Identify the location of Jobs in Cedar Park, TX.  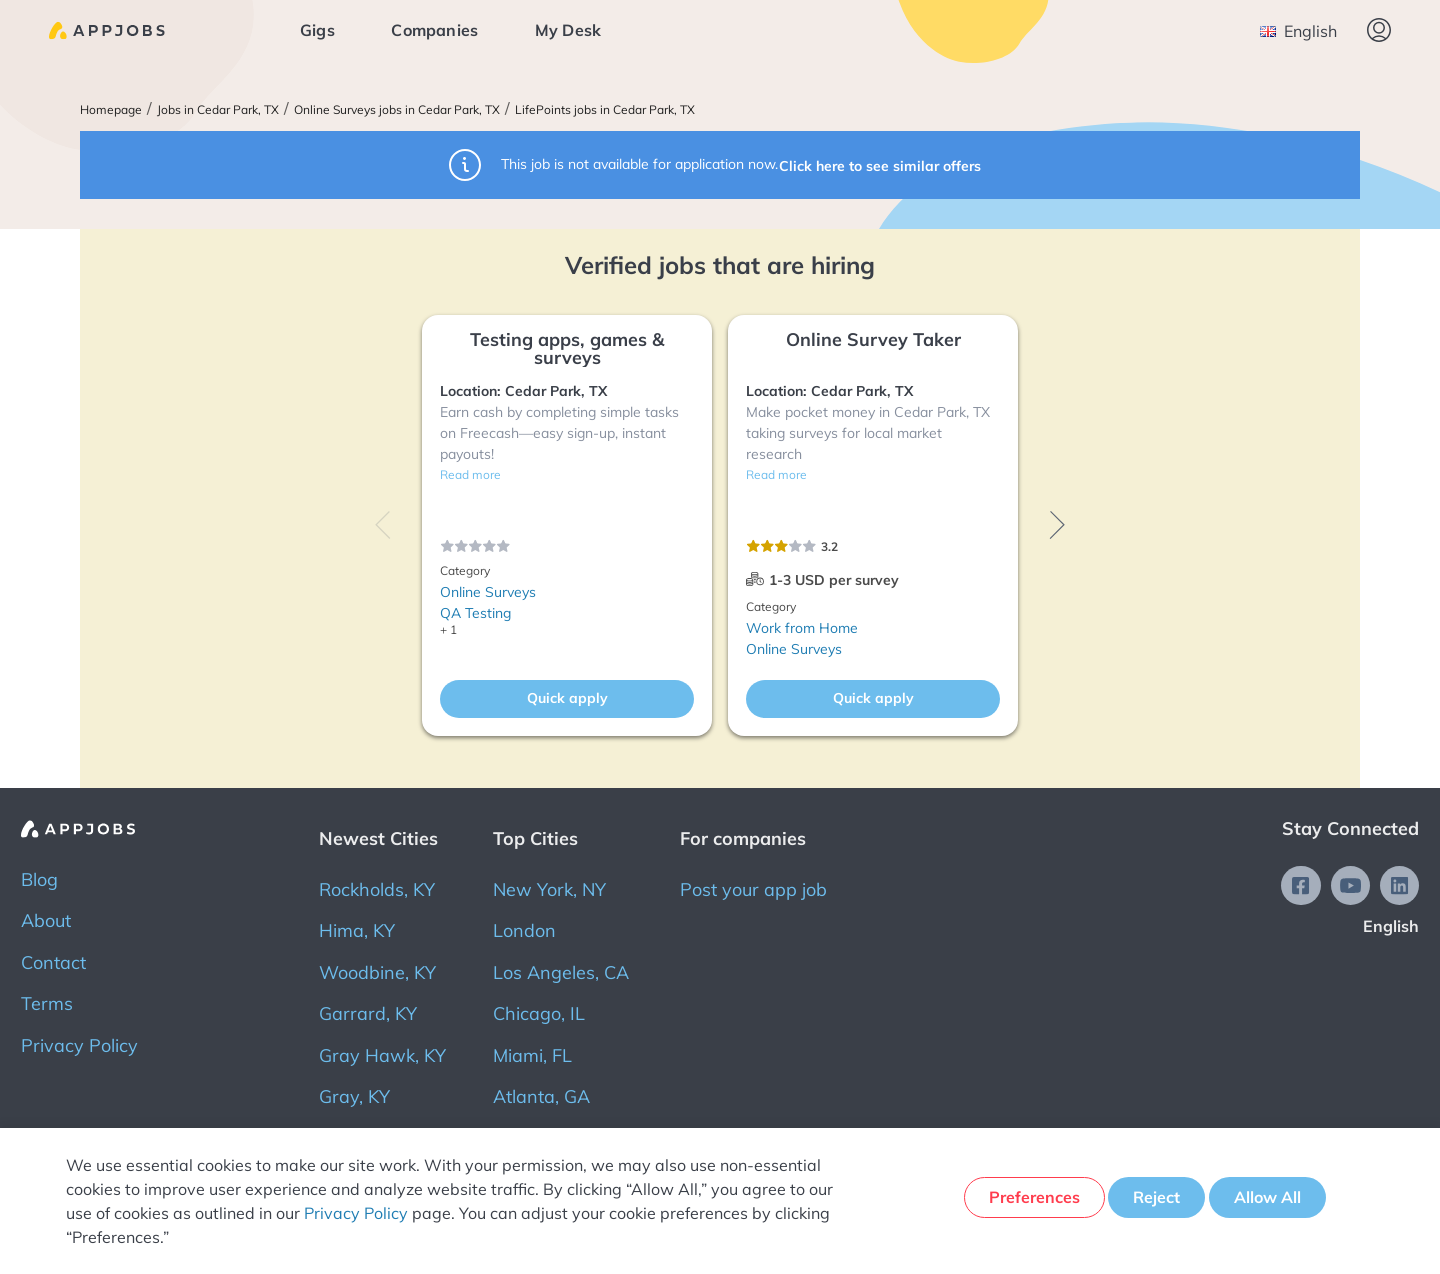
(218, 110).